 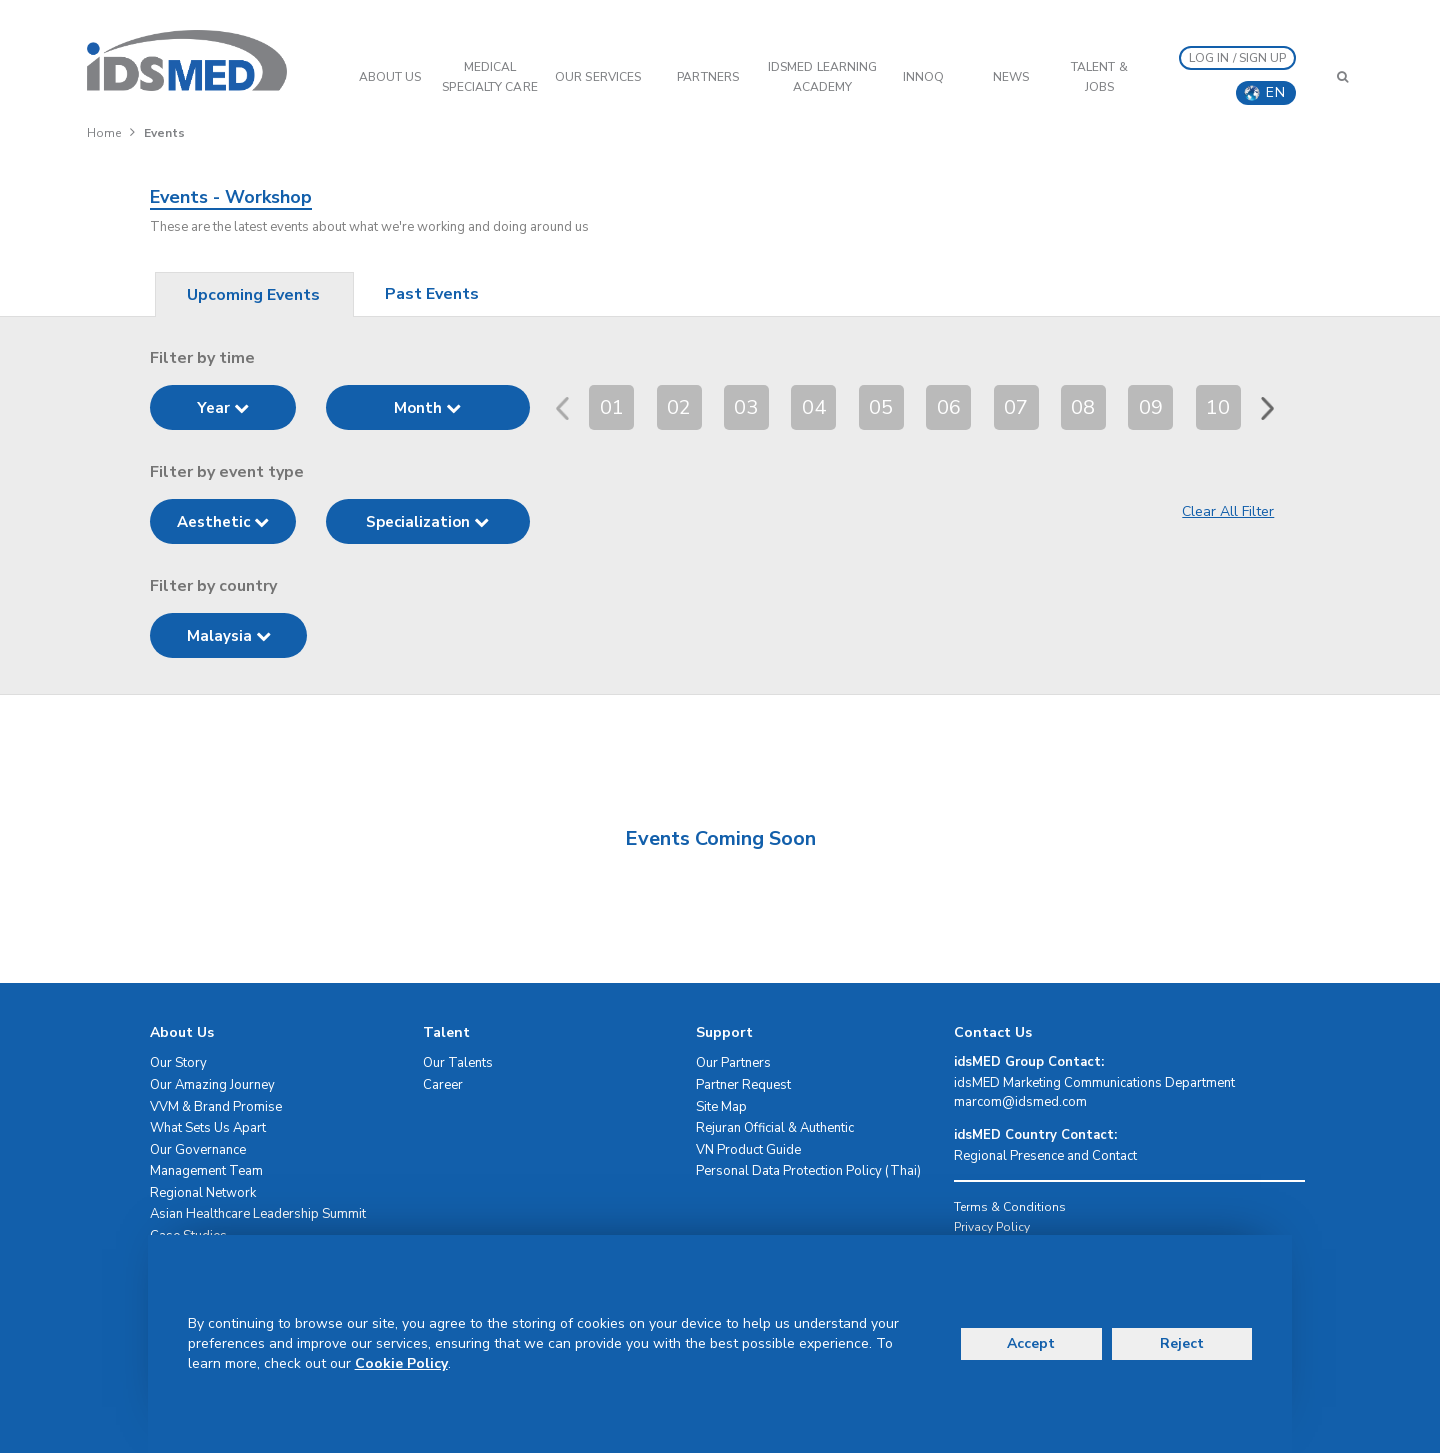 What do you see at coordinates (1228, 511) in the screenshot?
I see `Clear All Filter` at bounding box center [1228, 511].